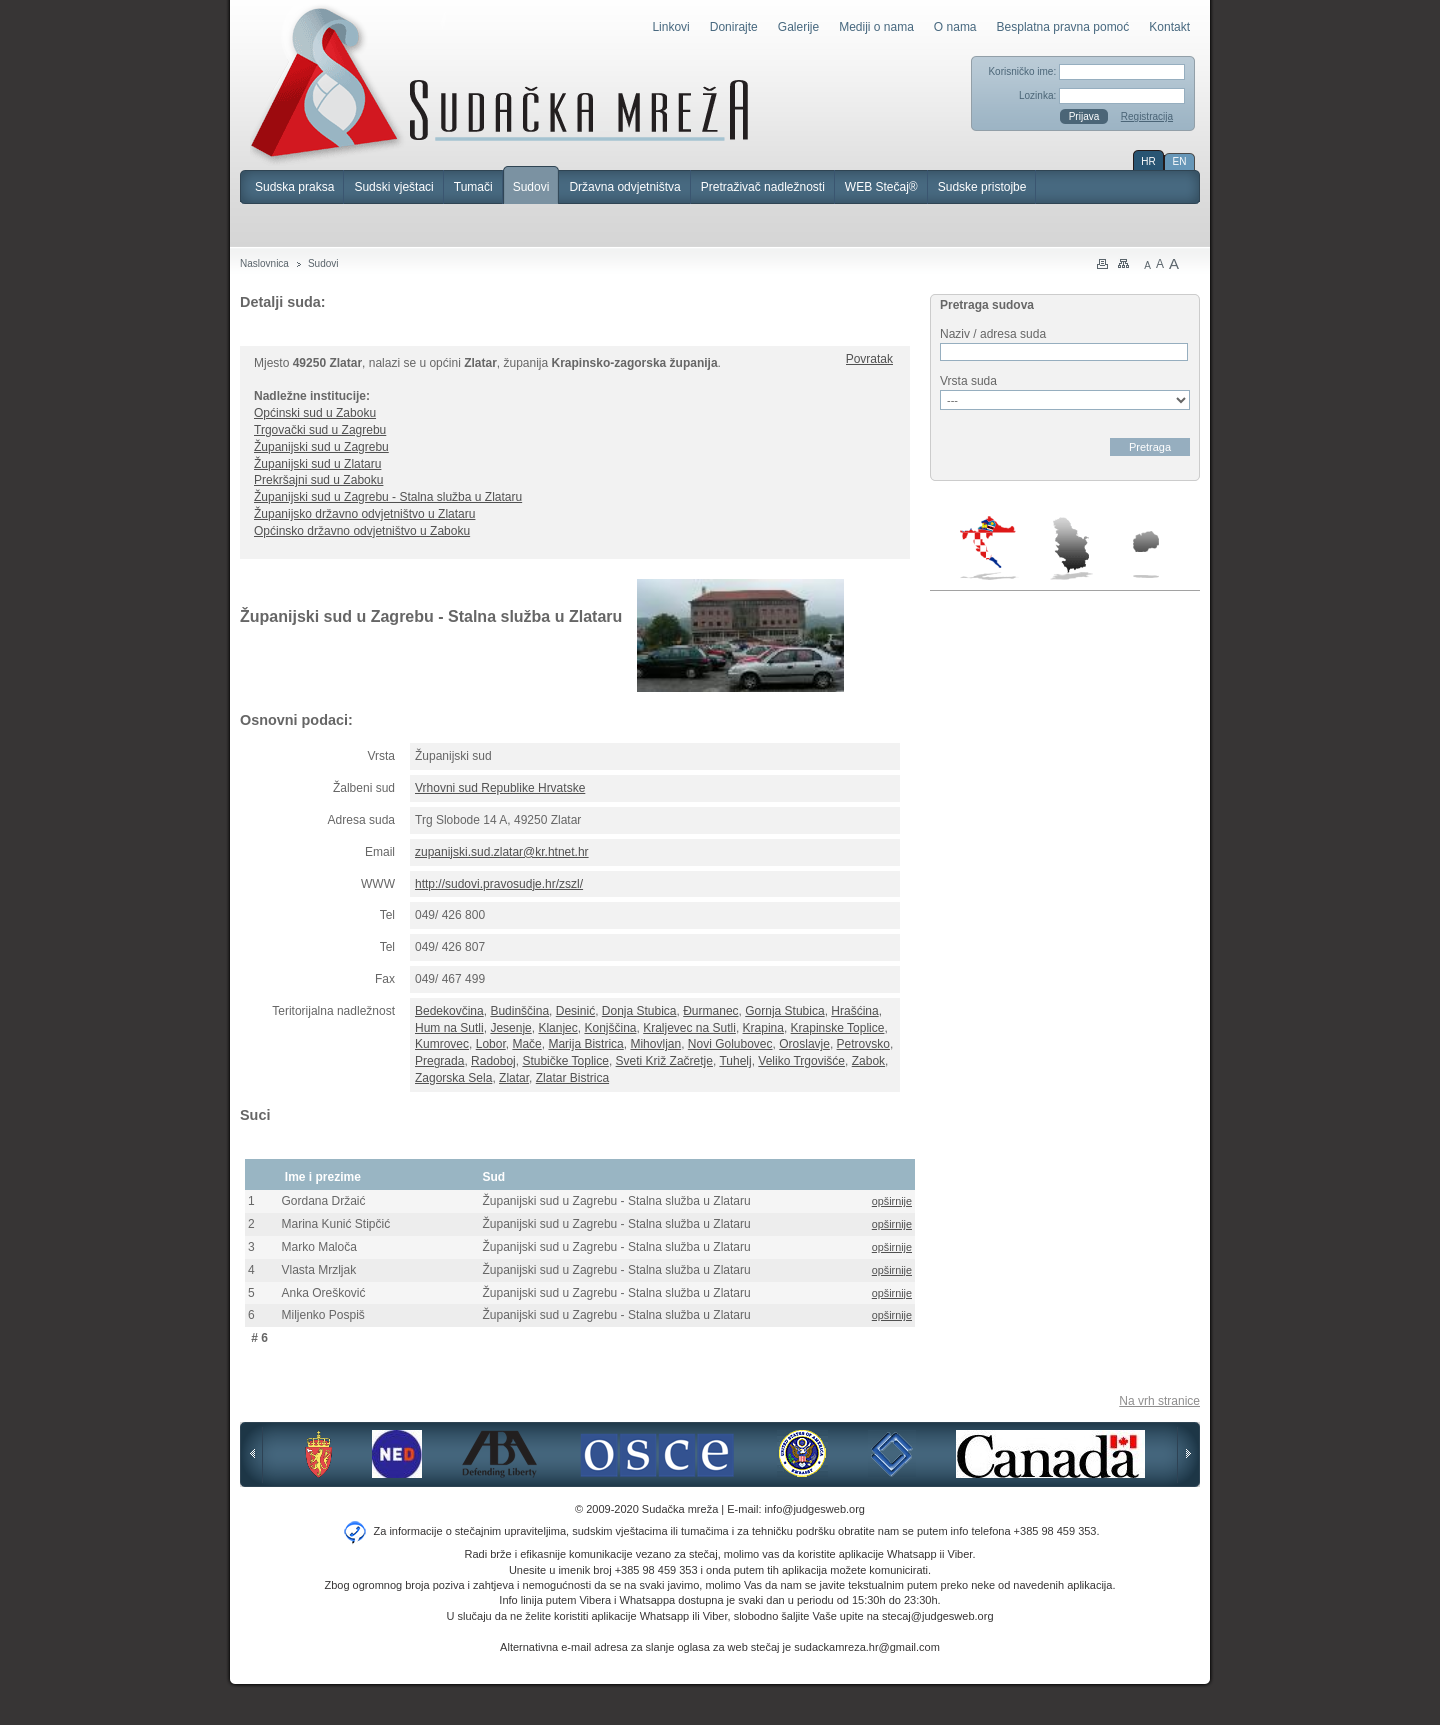  I want to click on Klanjec, so click(557, 1028).